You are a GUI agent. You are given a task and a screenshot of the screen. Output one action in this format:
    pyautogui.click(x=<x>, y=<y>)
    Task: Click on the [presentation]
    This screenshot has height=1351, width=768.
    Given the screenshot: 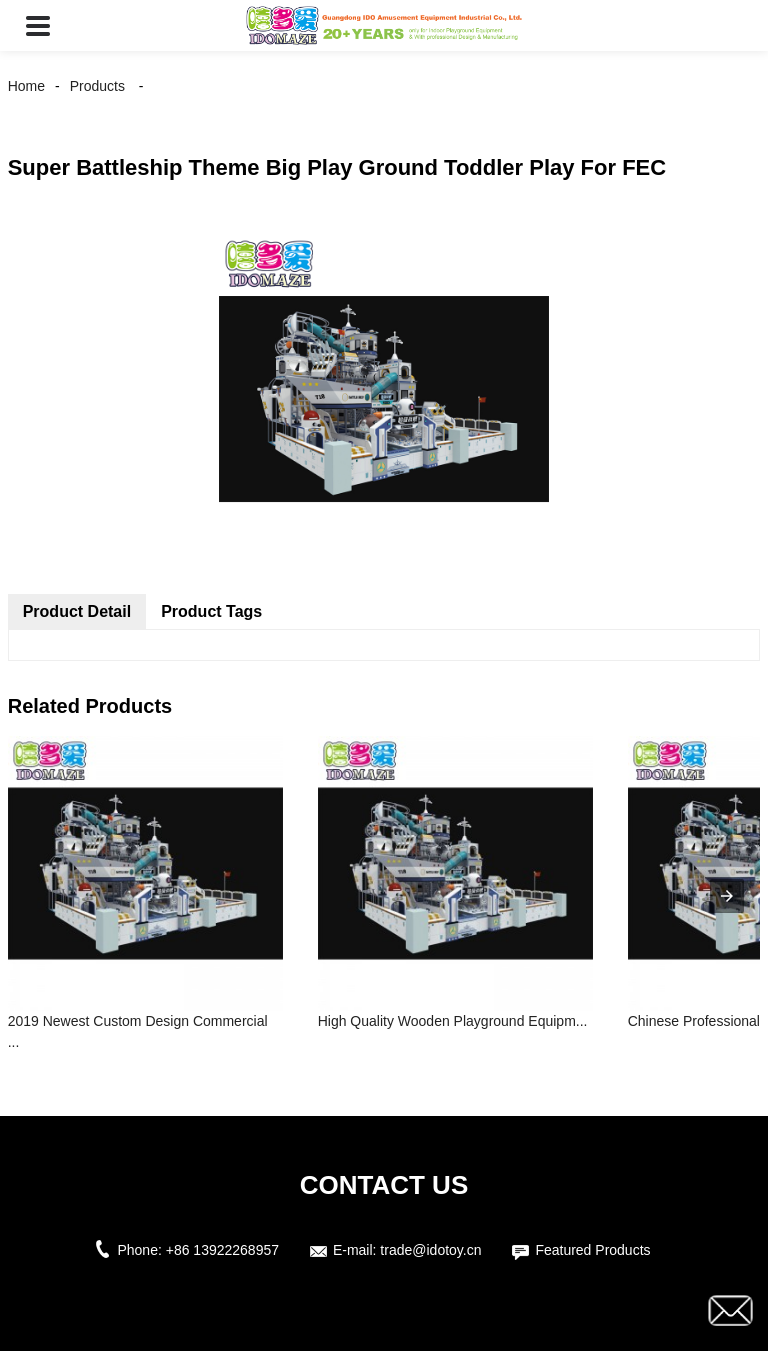 What is the action you would take?
    pyautogui.click(x=727, y=896)
    